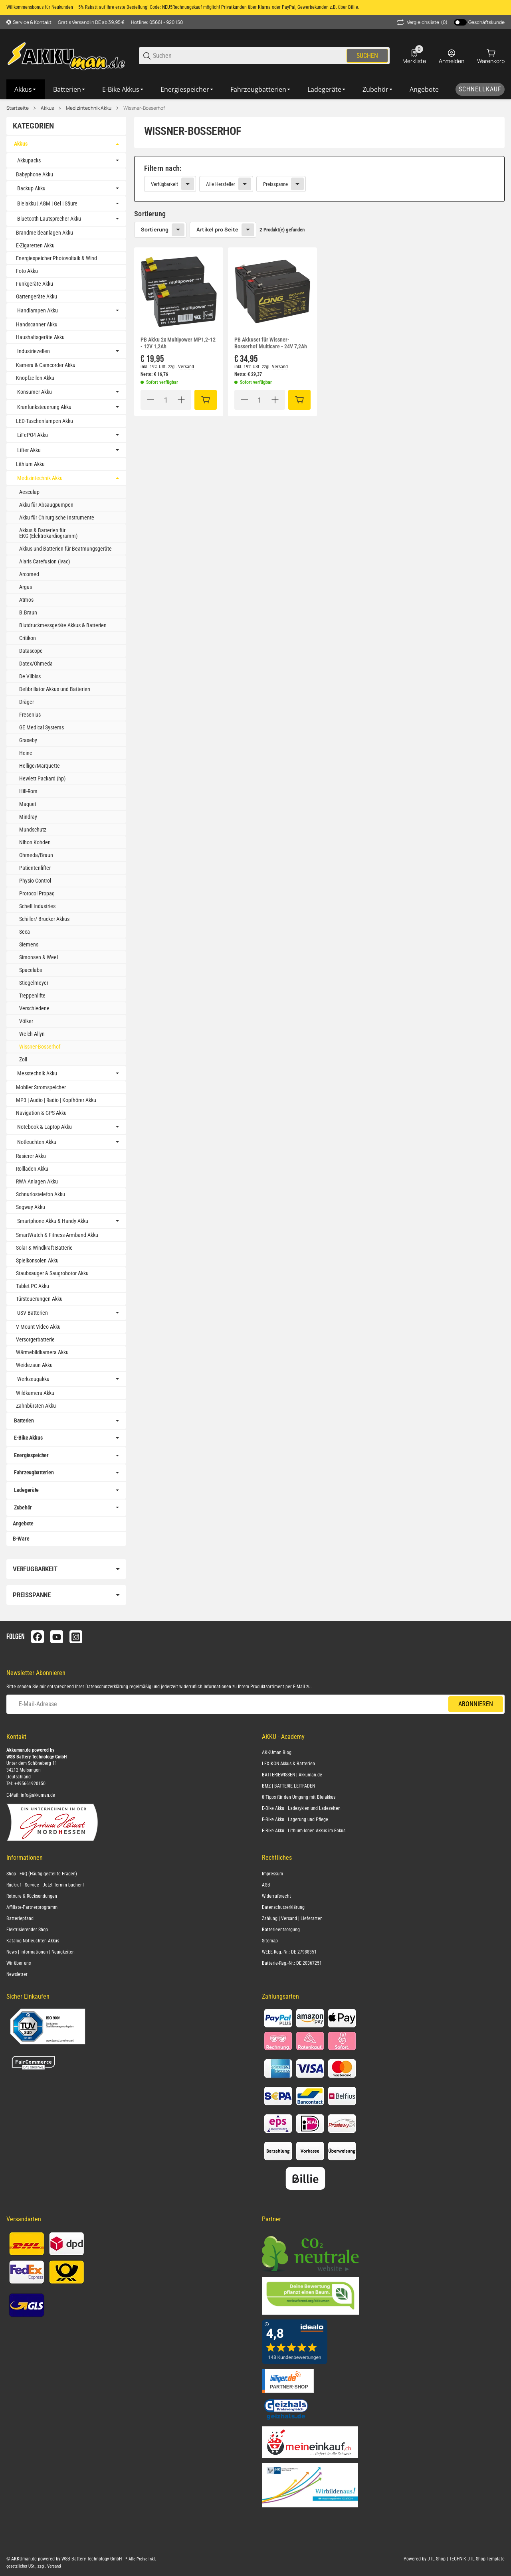 This screenshot has height=2576, width=511. What do you see at coordinates (44, 561) in the screenshot?
I see `Alaris Carefusion (ivac)` at bounding box center [44, 561].